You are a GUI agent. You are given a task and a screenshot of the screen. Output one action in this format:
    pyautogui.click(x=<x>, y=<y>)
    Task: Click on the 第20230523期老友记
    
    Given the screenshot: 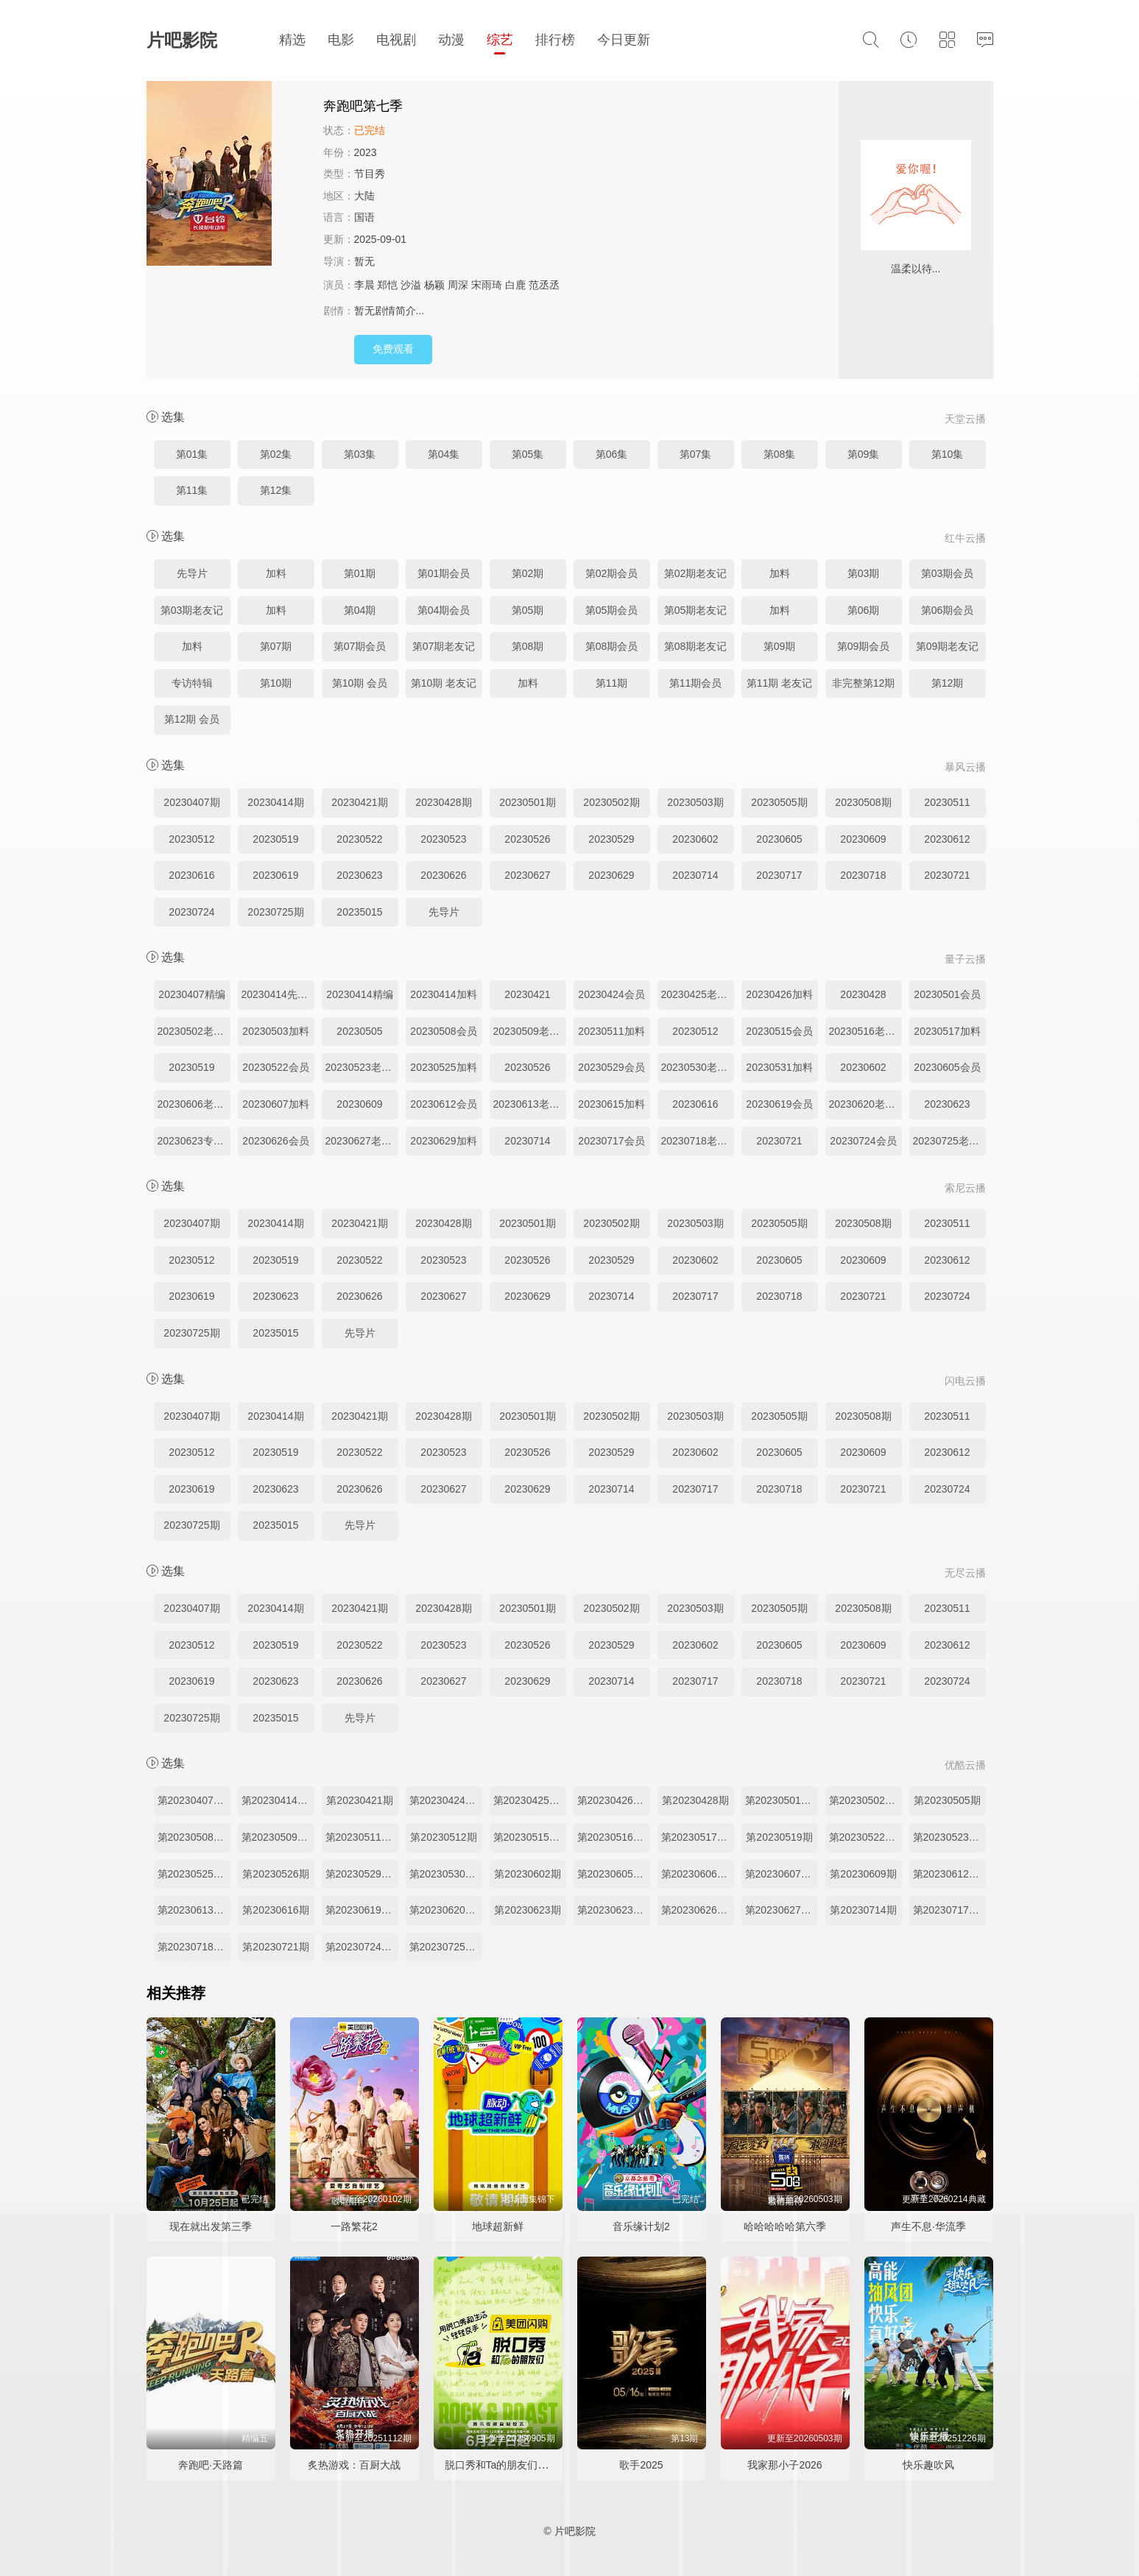 What is the action you would take?
    pyautogui.click(x=949, y=1837)
    